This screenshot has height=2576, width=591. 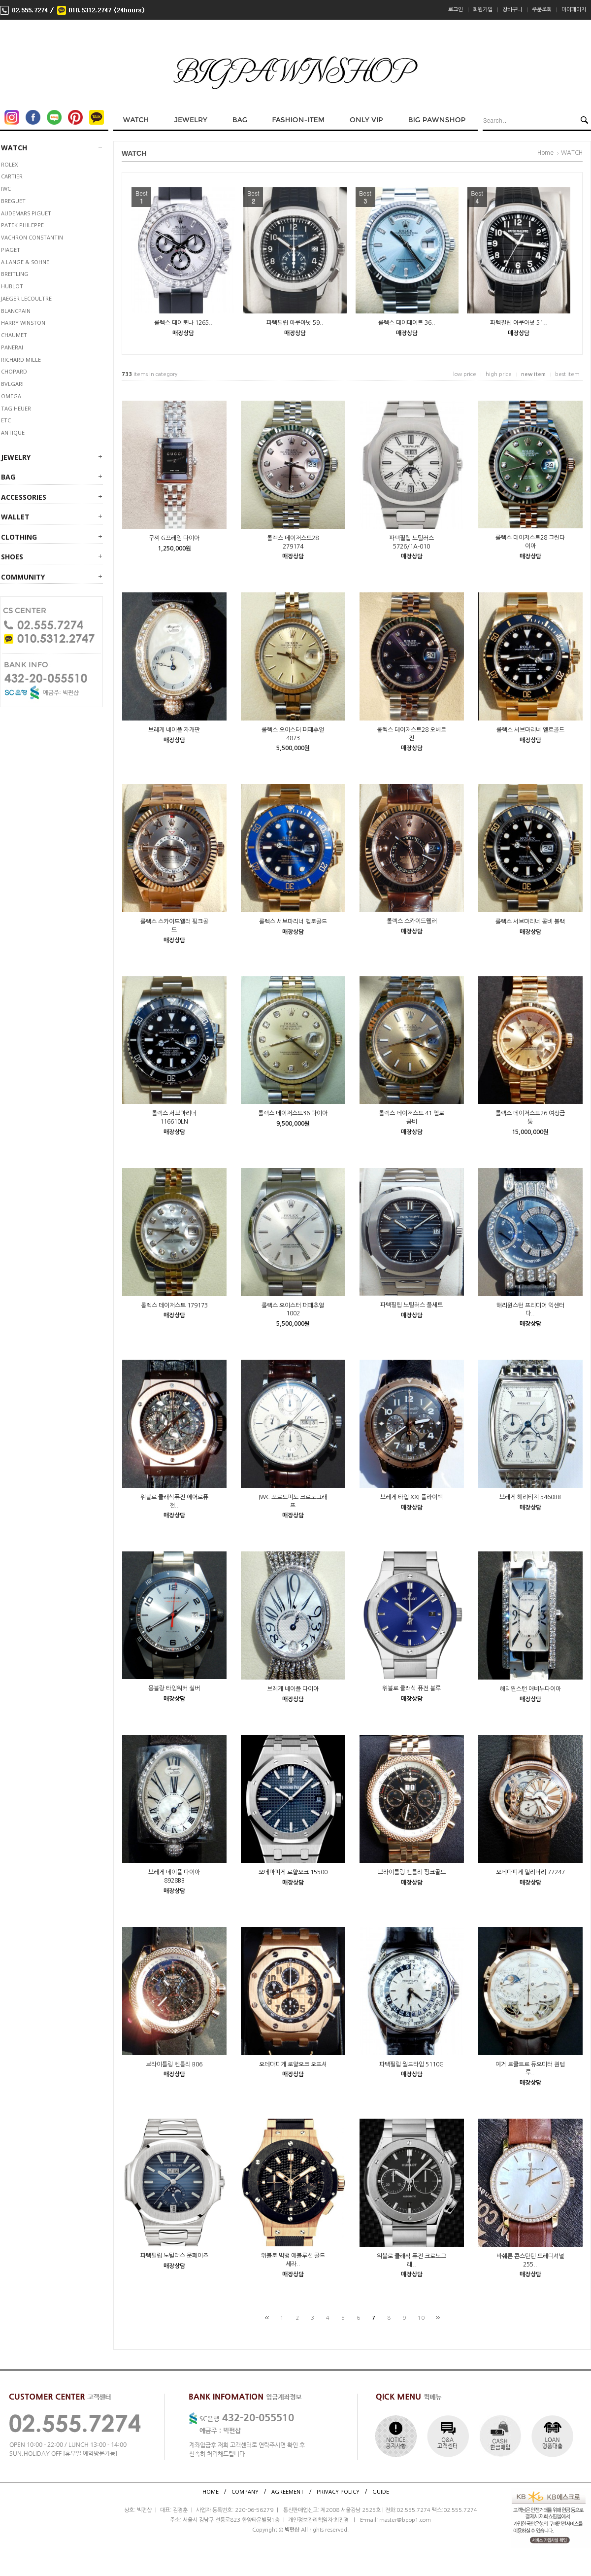 What do you see at coordinates (287, 2491) in the screenshot?
I see `AGREEMENT` at bounding box center [287, 2491].